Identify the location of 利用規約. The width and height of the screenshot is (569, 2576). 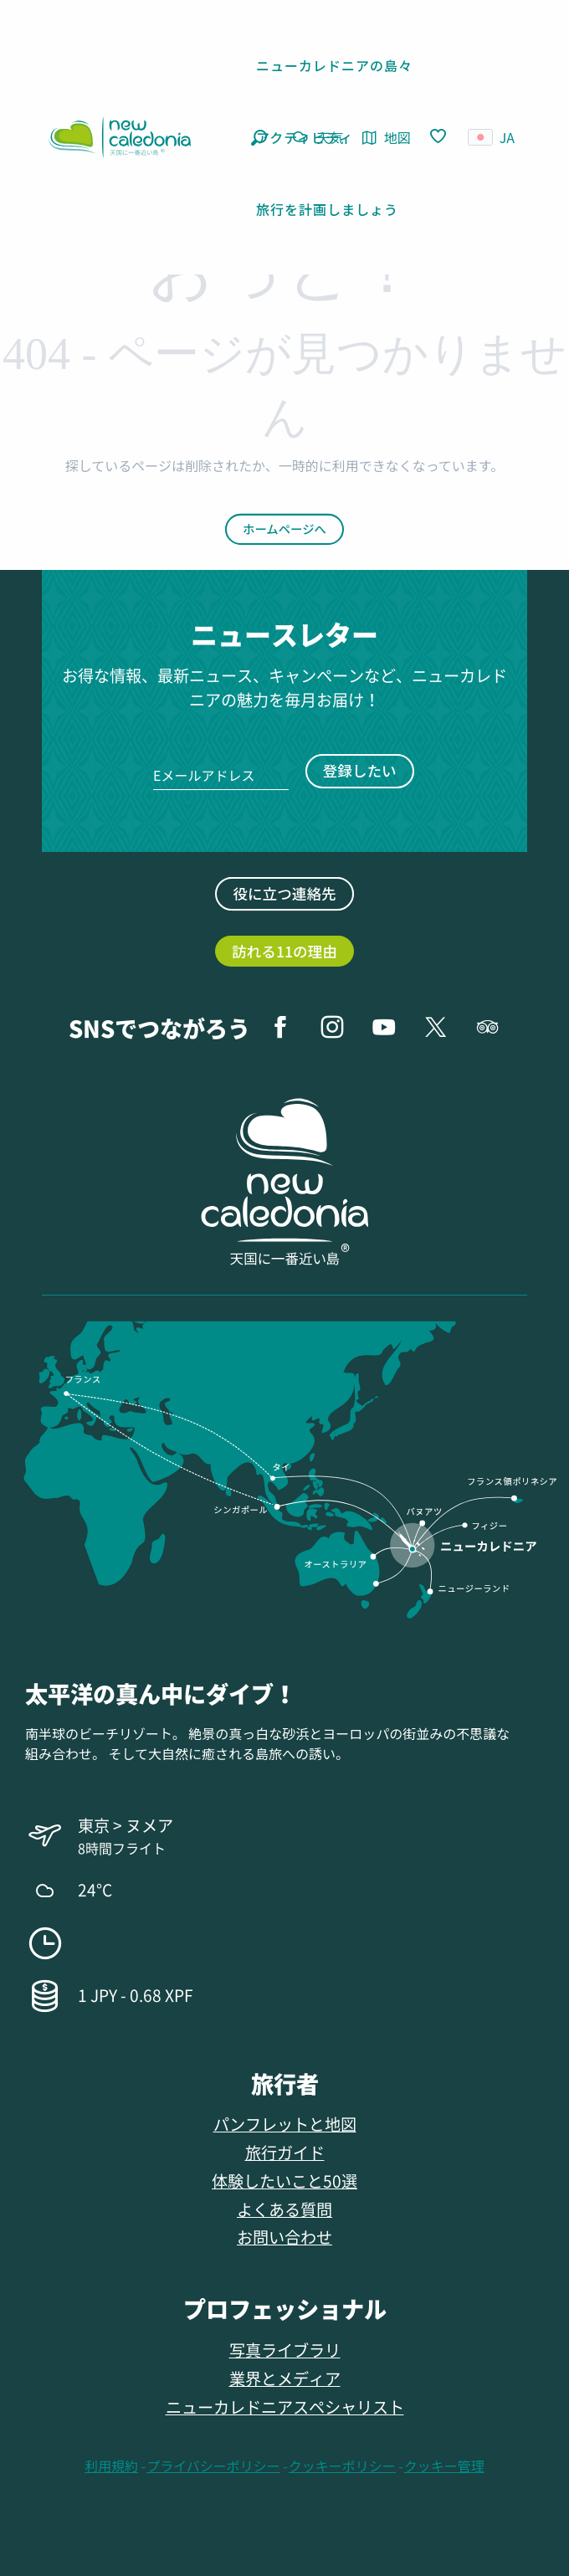
(111, 2465).